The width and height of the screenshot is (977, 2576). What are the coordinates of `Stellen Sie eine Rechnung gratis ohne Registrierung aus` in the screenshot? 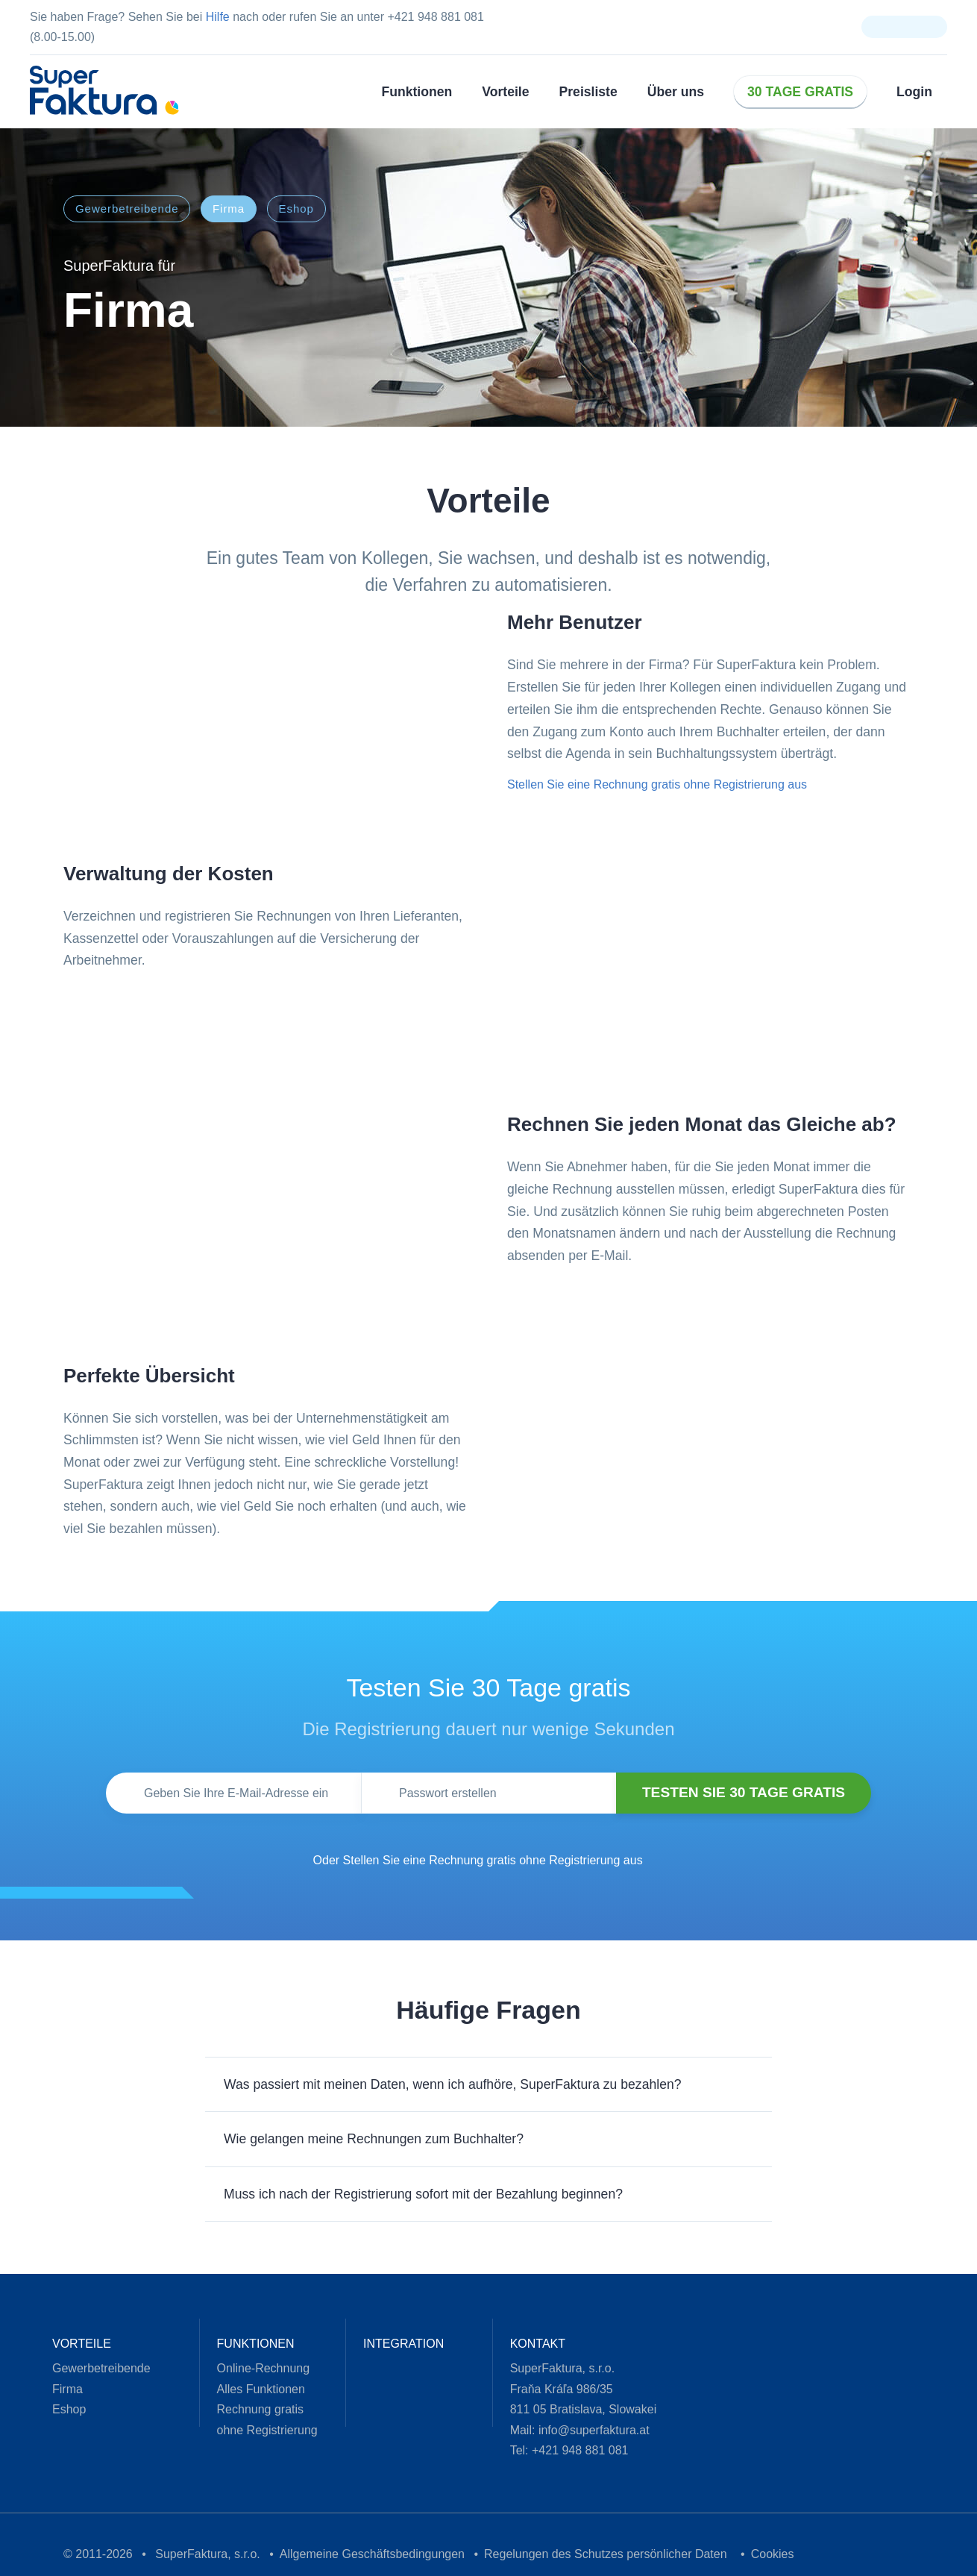 It's located at (645, 785).